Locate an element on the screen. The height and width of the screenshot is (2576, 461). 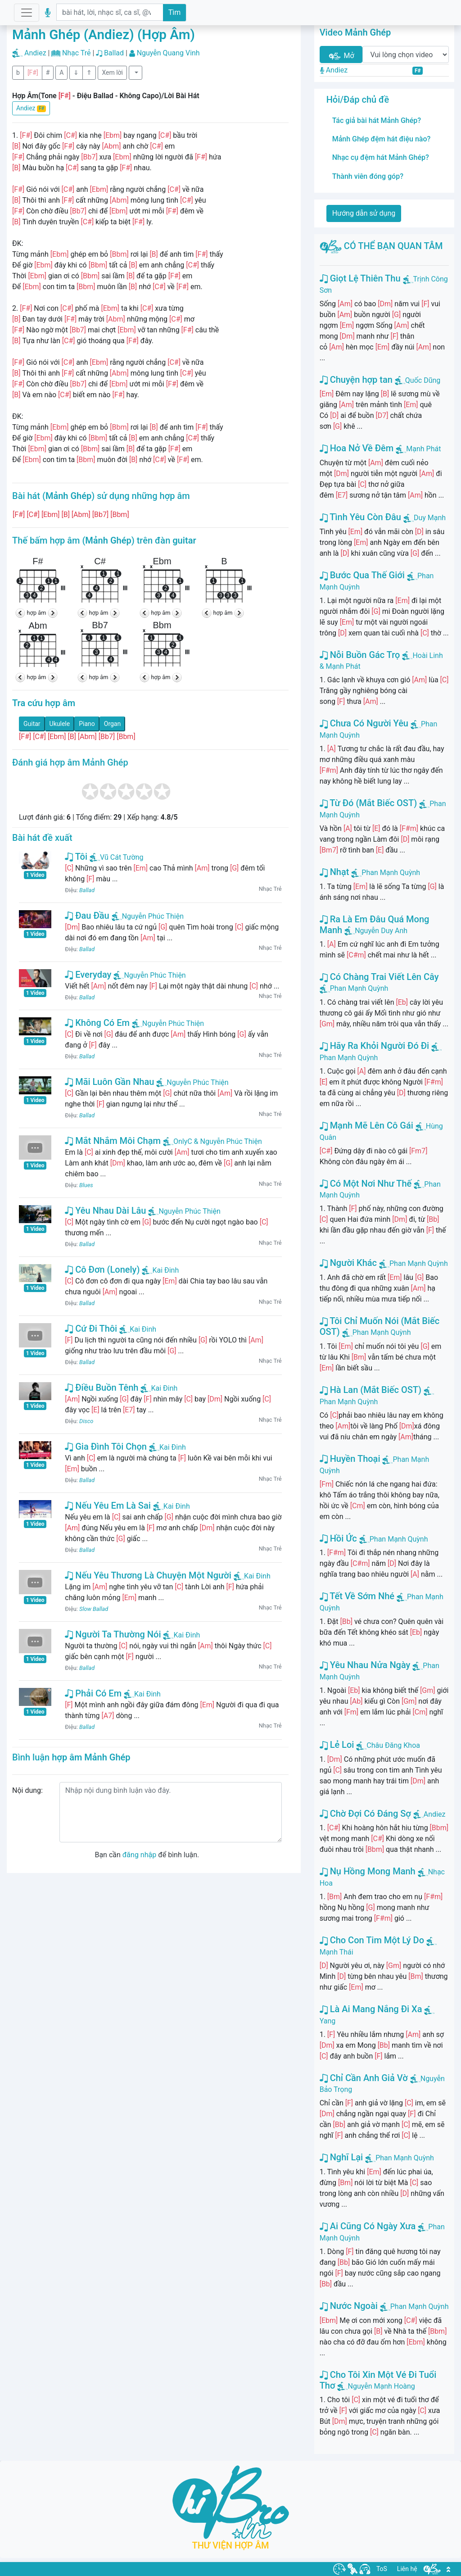
Guitar is located at coordinates (32, 723).